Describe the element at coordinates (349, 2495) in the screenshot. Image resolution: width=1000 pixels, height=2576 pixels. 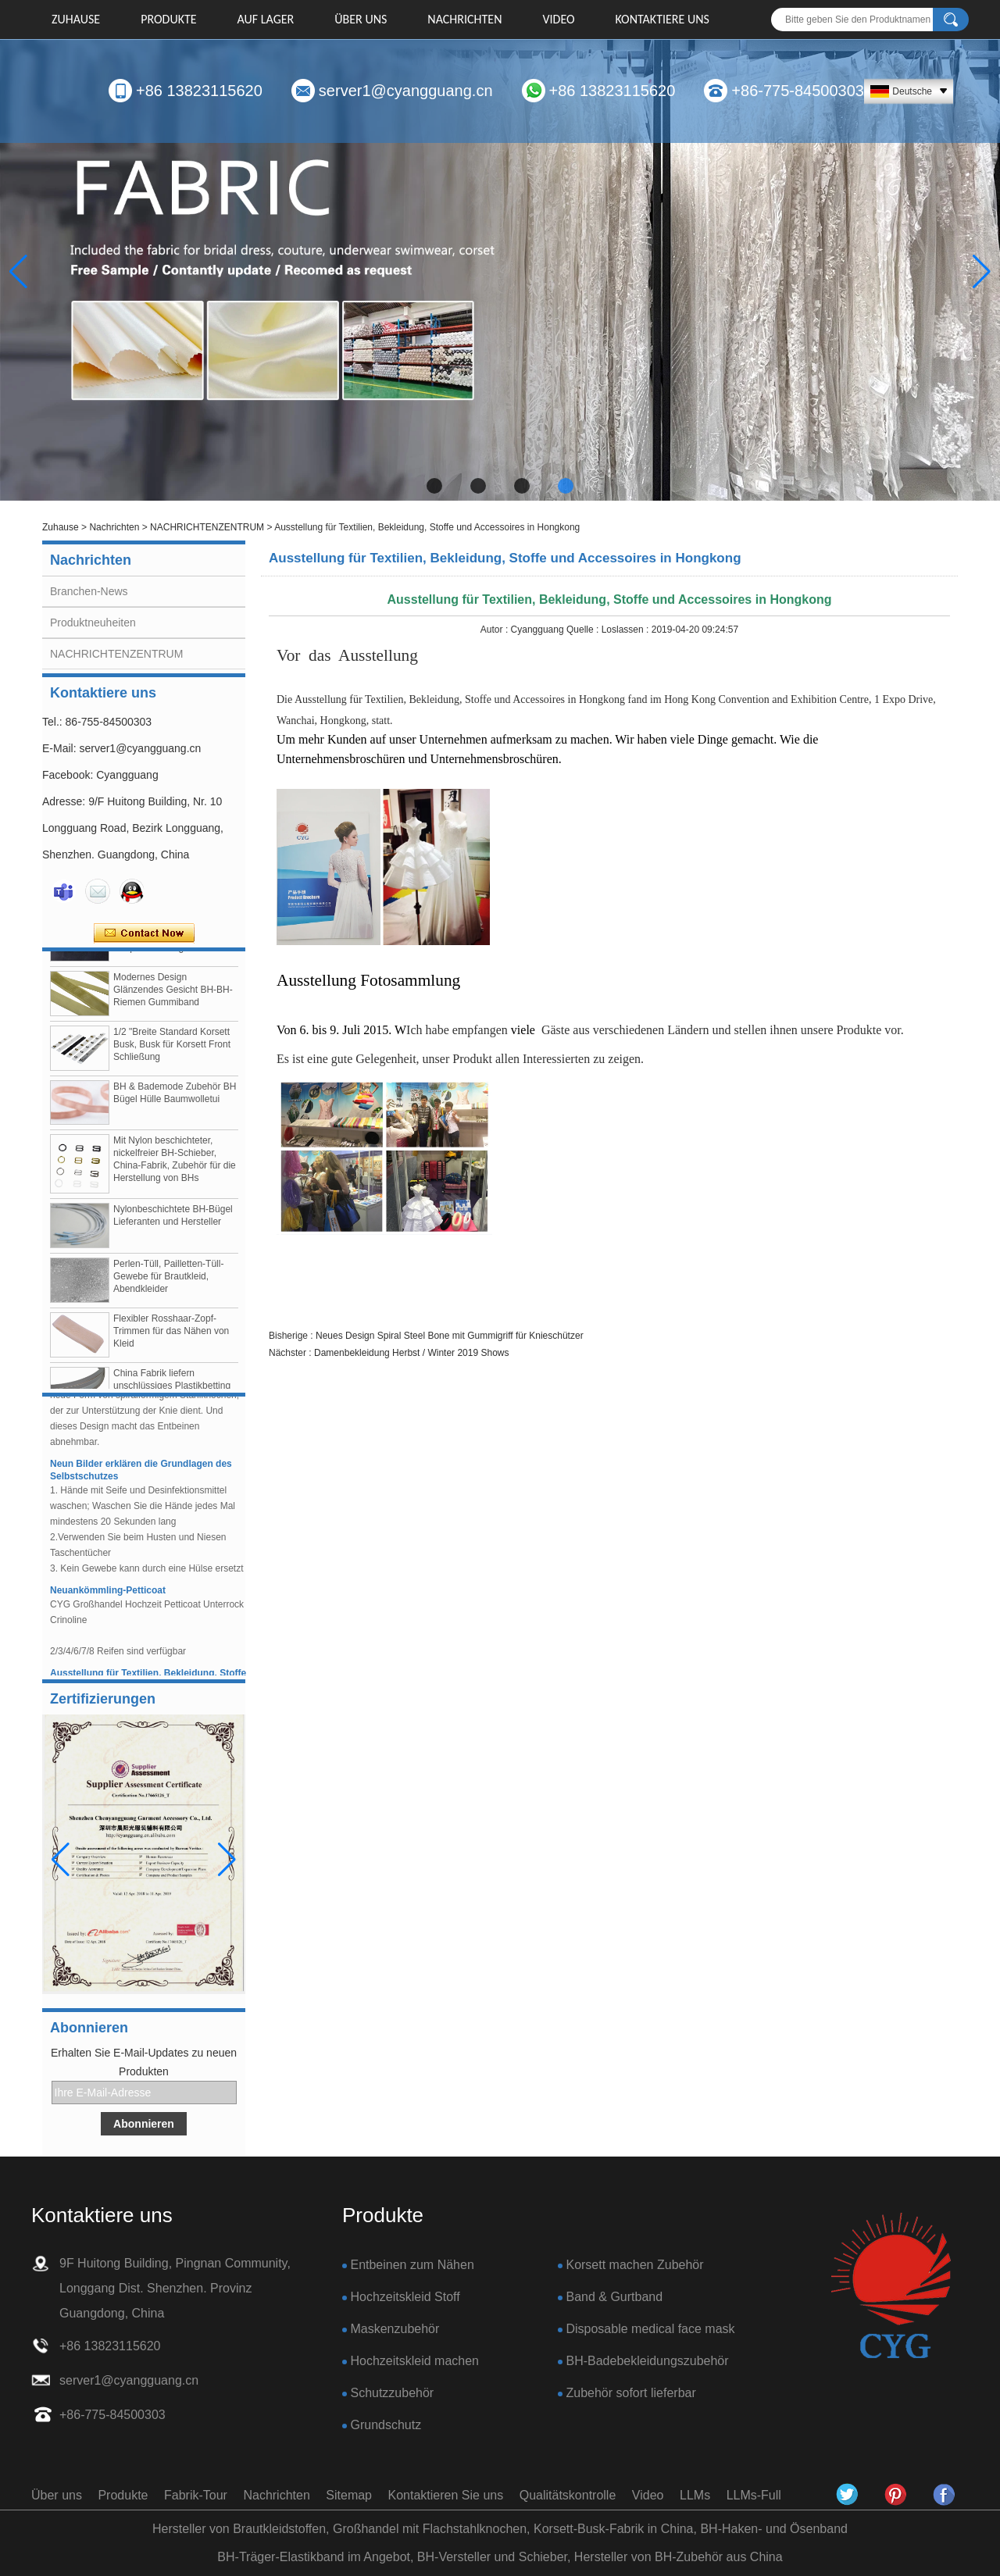
I see `Sitemap` at that location.